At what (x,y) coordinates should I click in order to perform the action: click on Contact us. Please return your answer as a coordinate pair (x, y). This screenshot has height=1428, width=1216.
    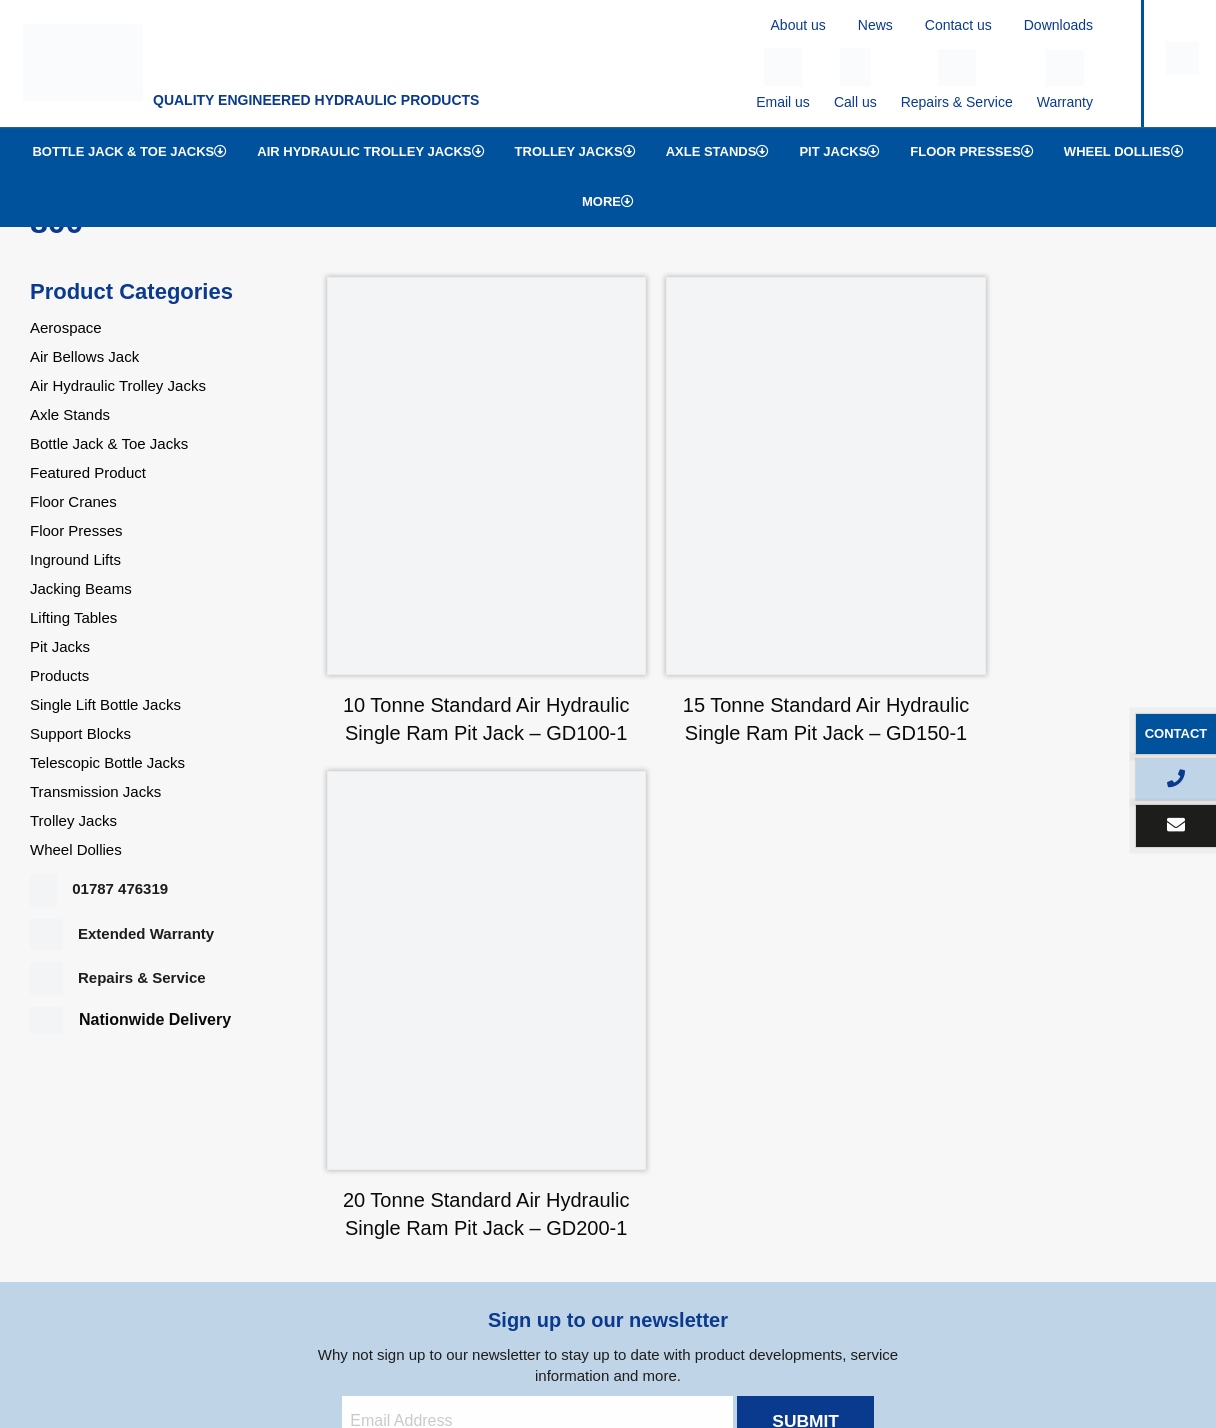
    Looking at the image, I should click on (958, 25).